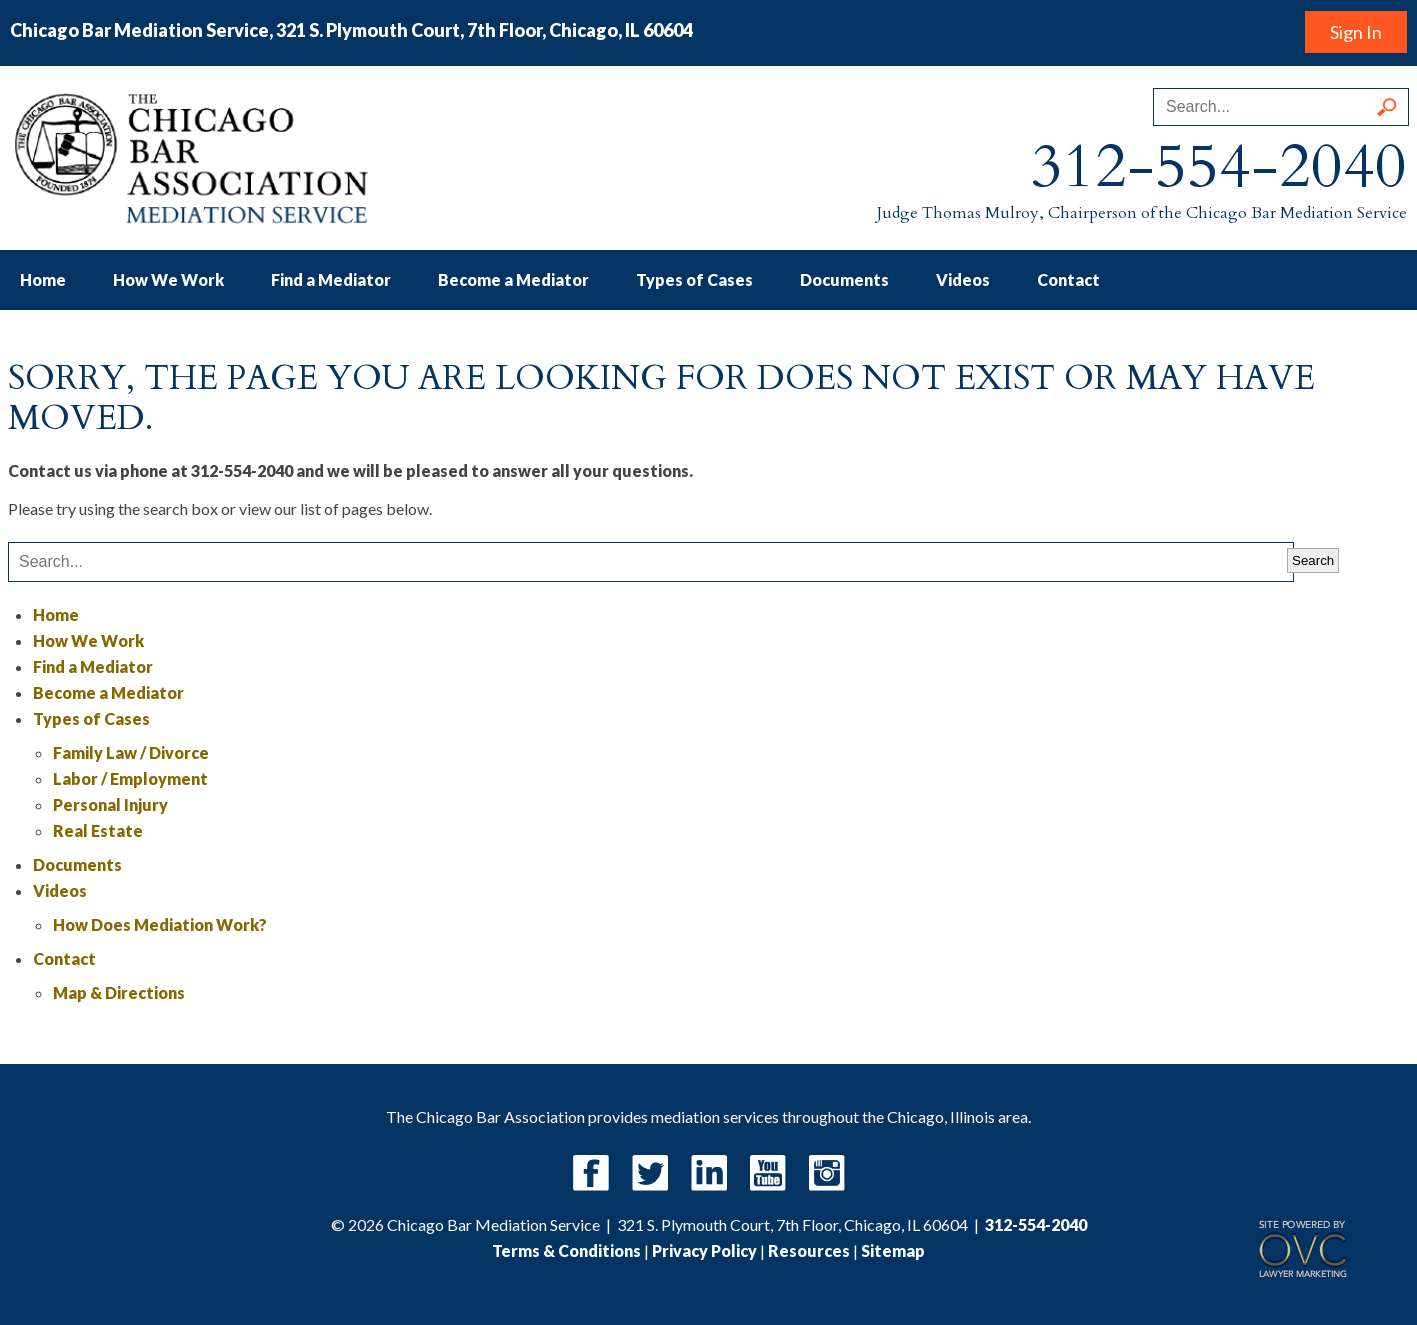 Image resolution: width=1417 pixels, height=1325 pixels. I want to click on How Does Mediation Work?, so click(160, 924).